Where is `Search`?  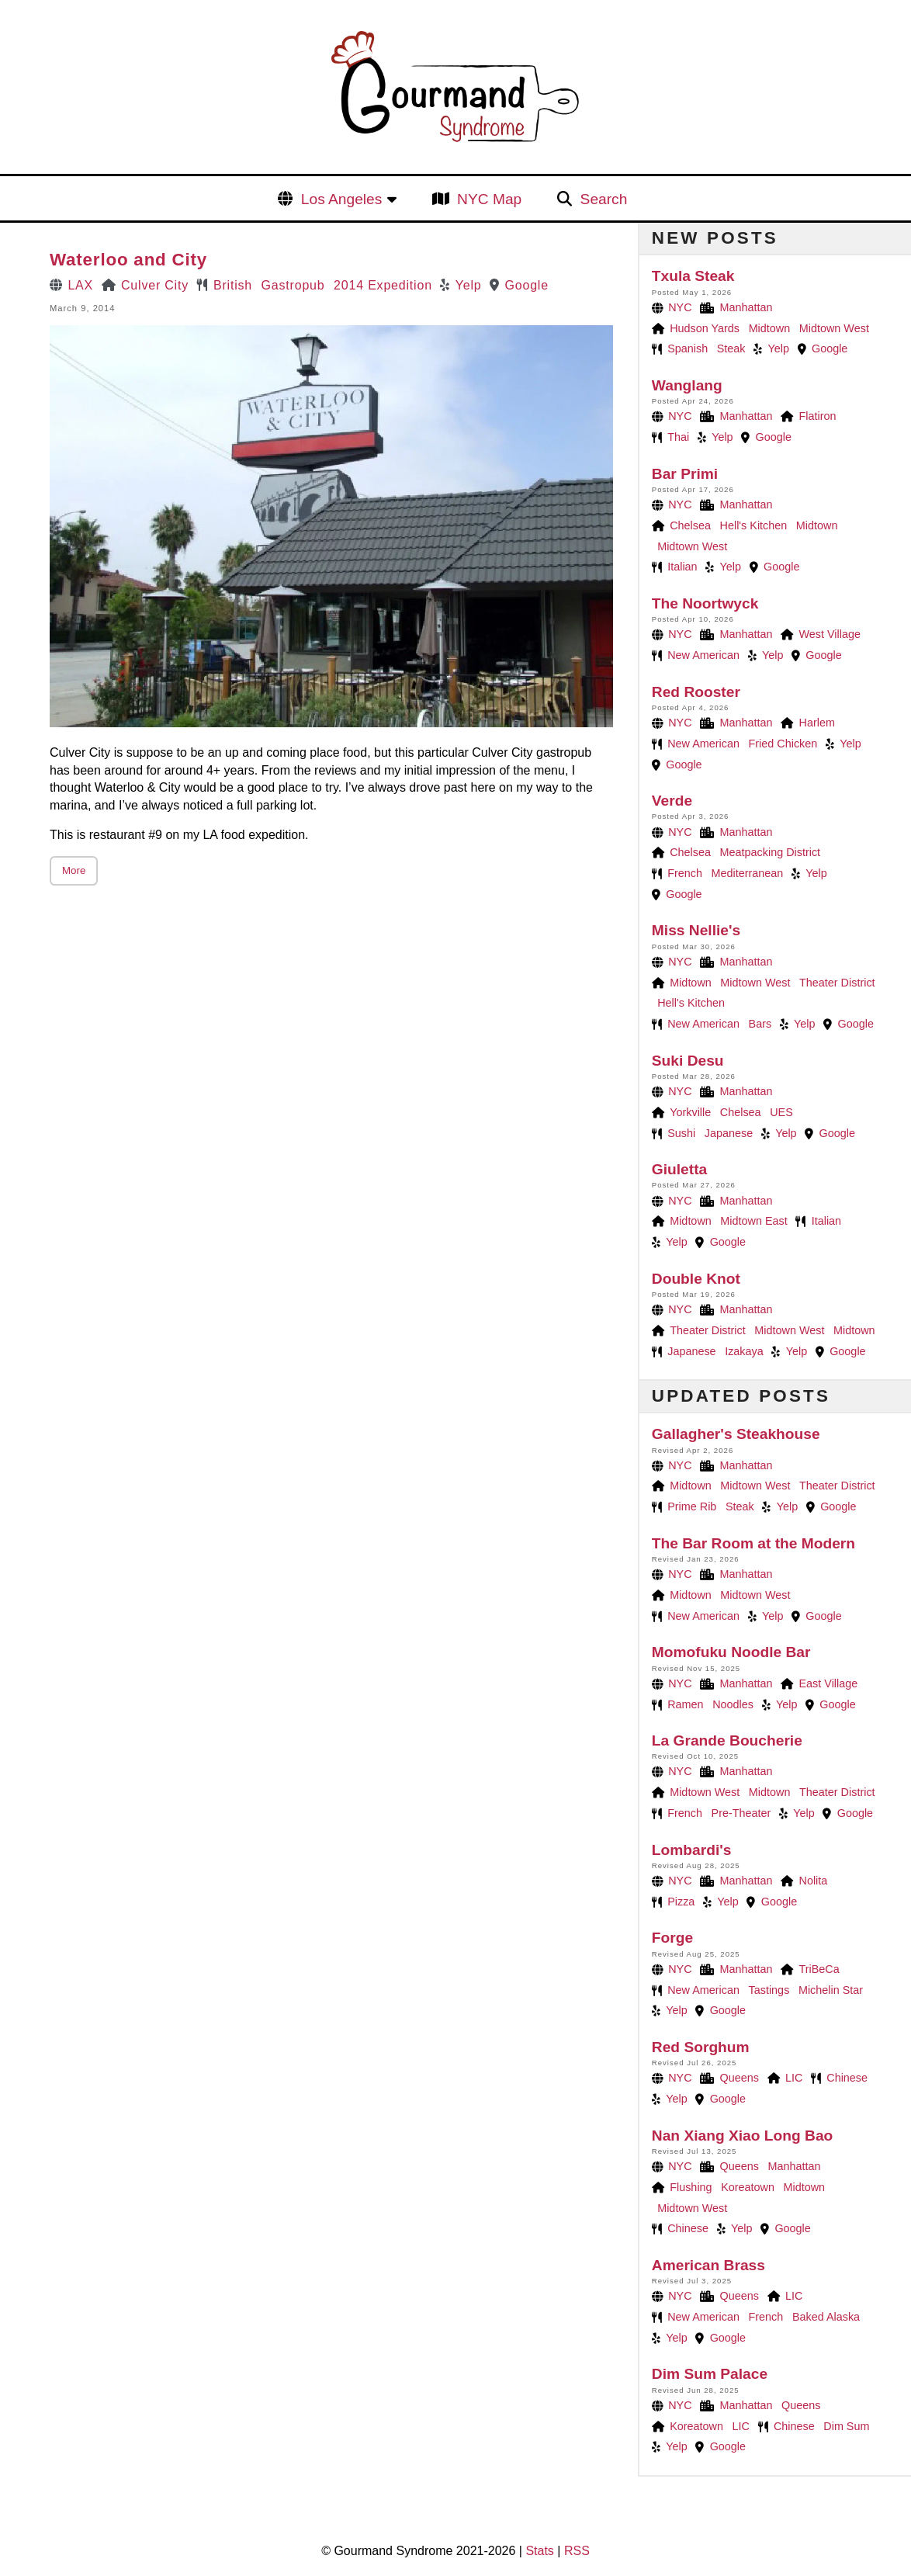
Search is located at coordinates (604, 199).